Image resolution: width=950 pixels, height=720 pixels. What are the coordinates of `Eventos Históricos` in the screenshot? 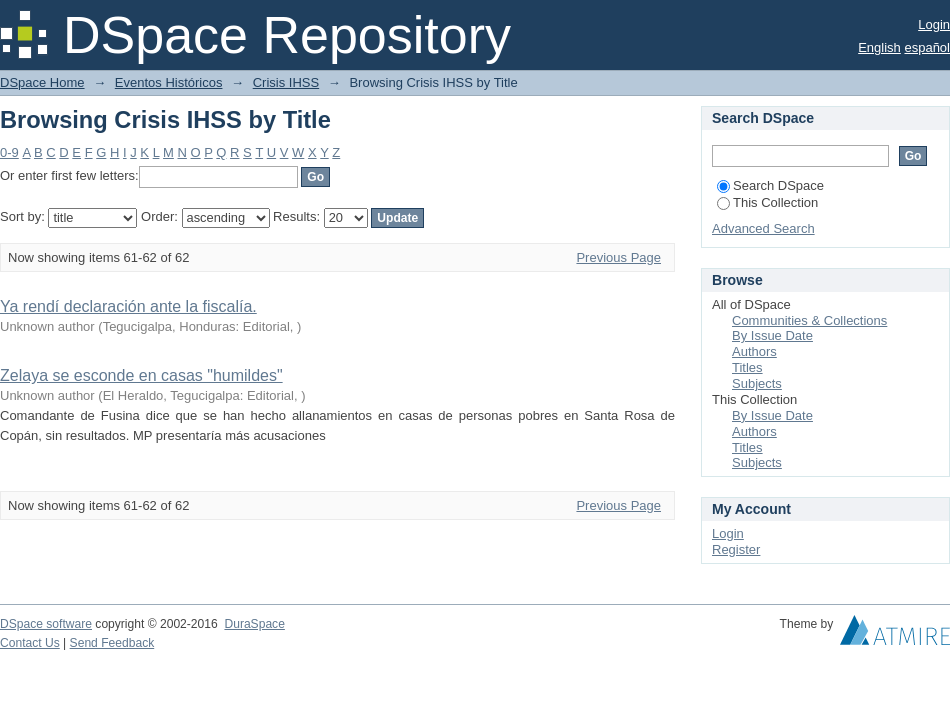 It's located at (169, 82).